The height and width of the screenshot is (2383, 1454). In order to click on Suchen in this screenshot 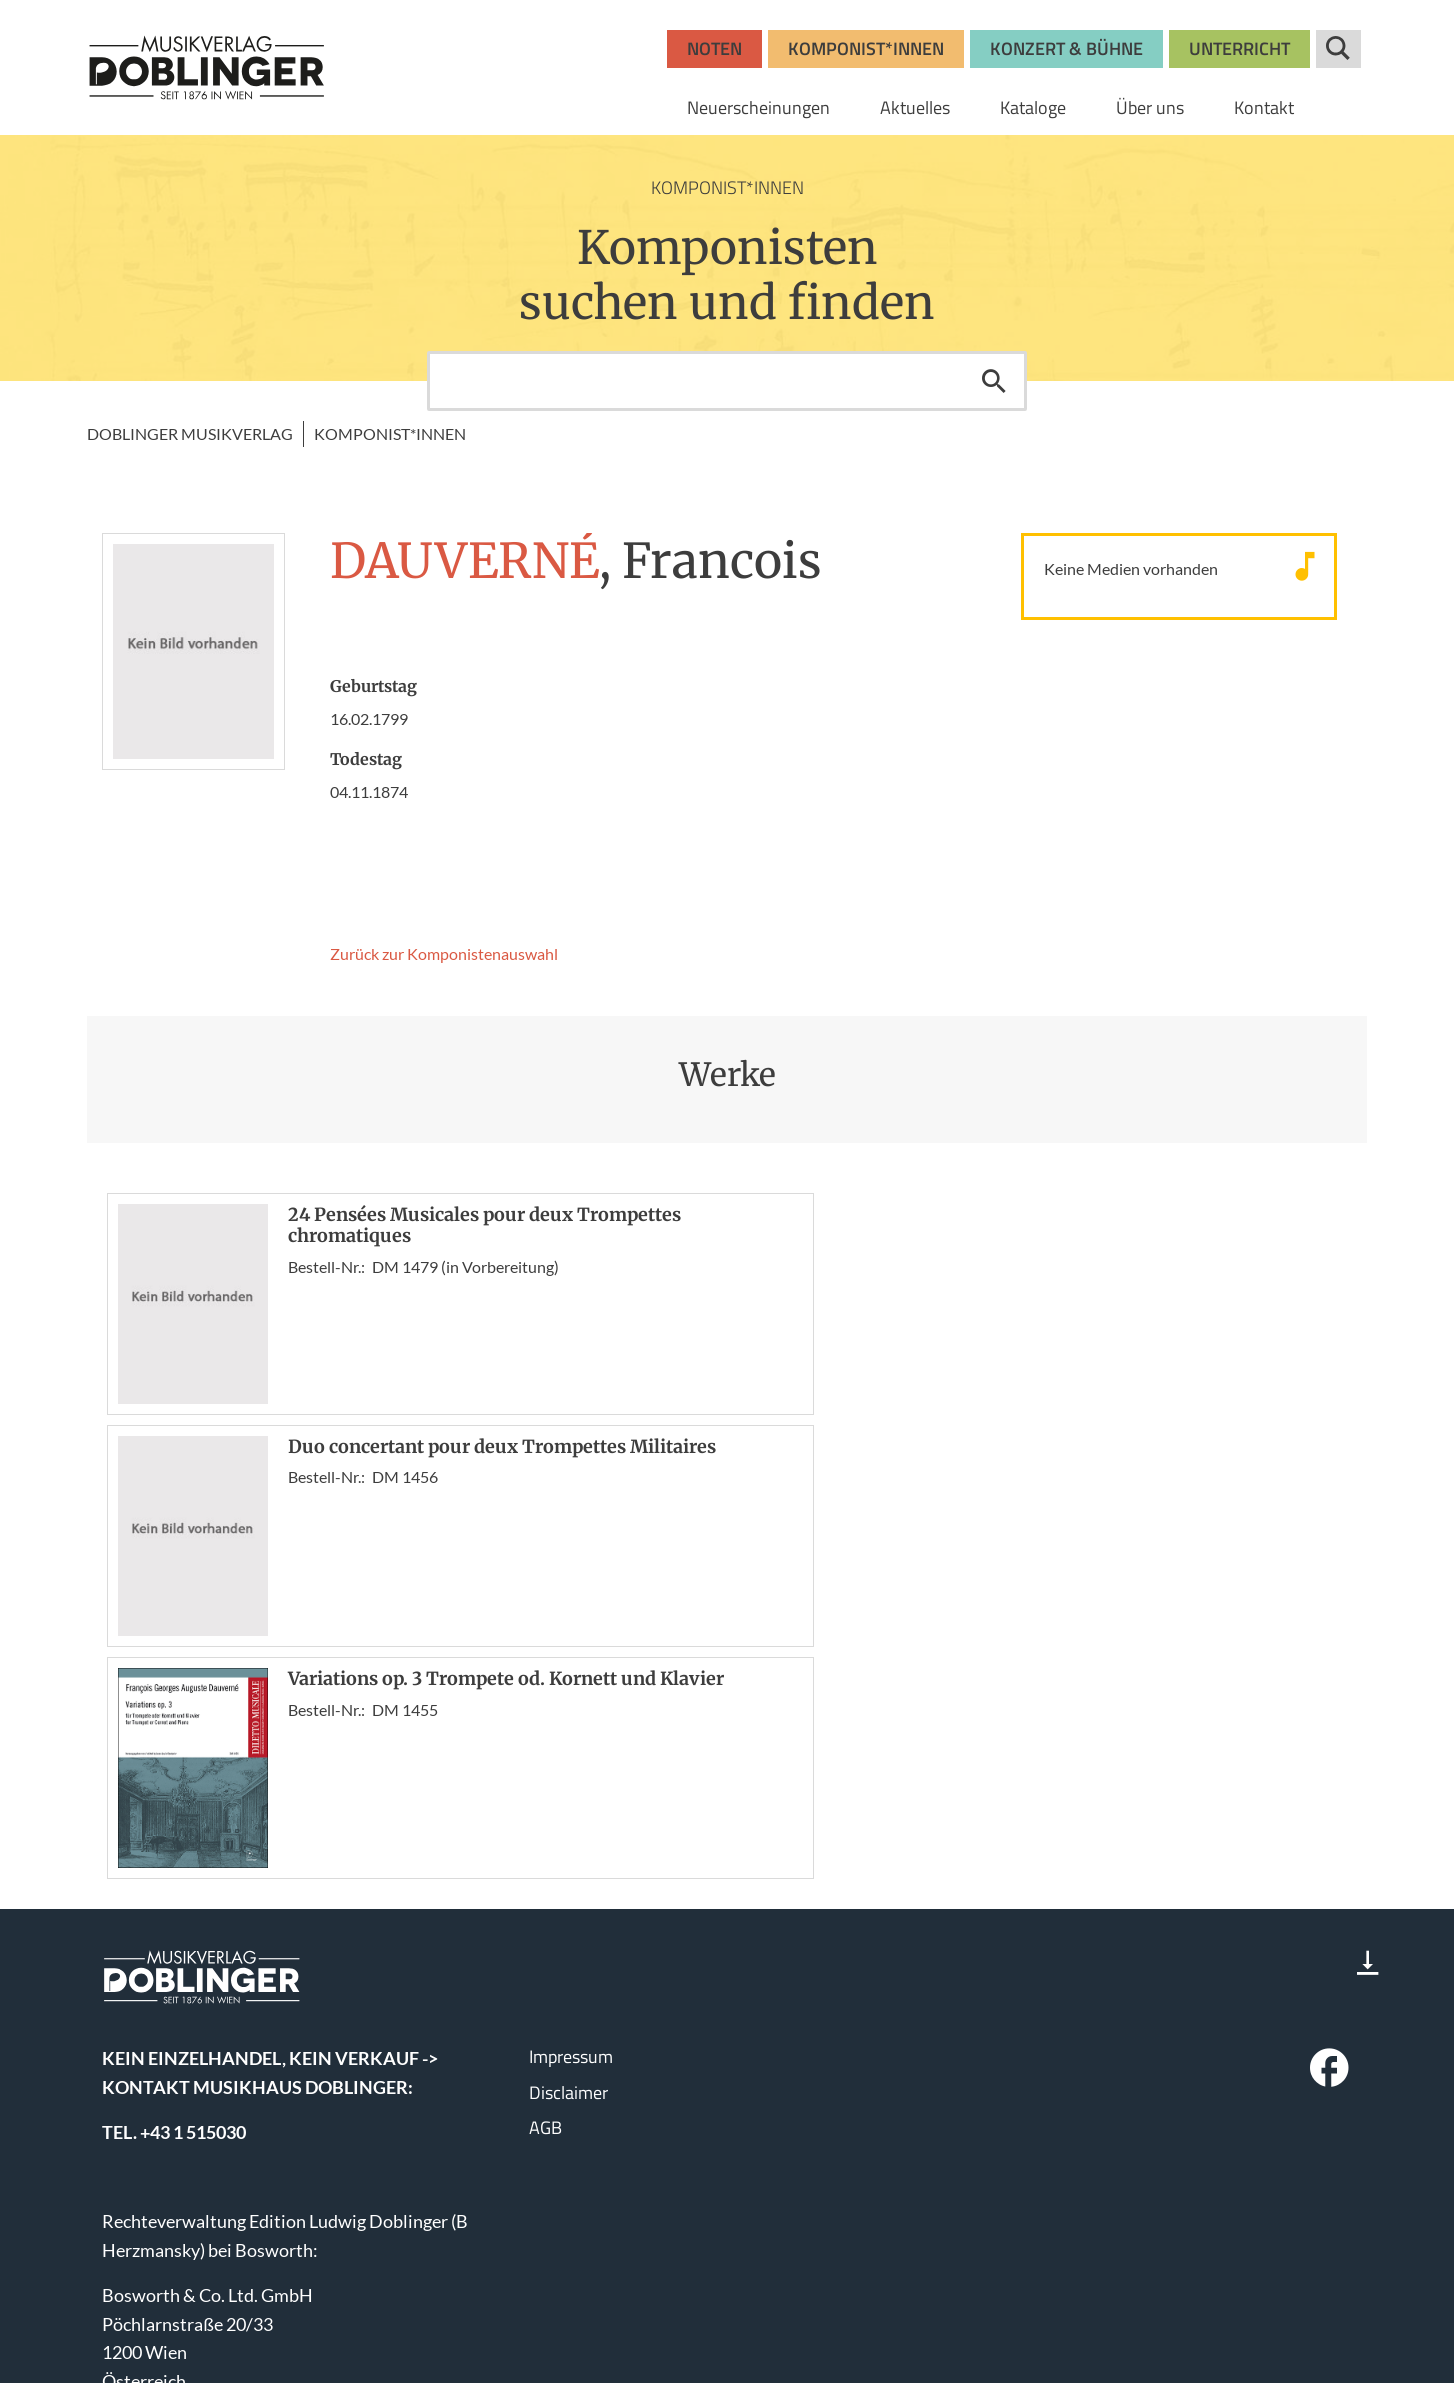, I will do `click(994, 381)`.